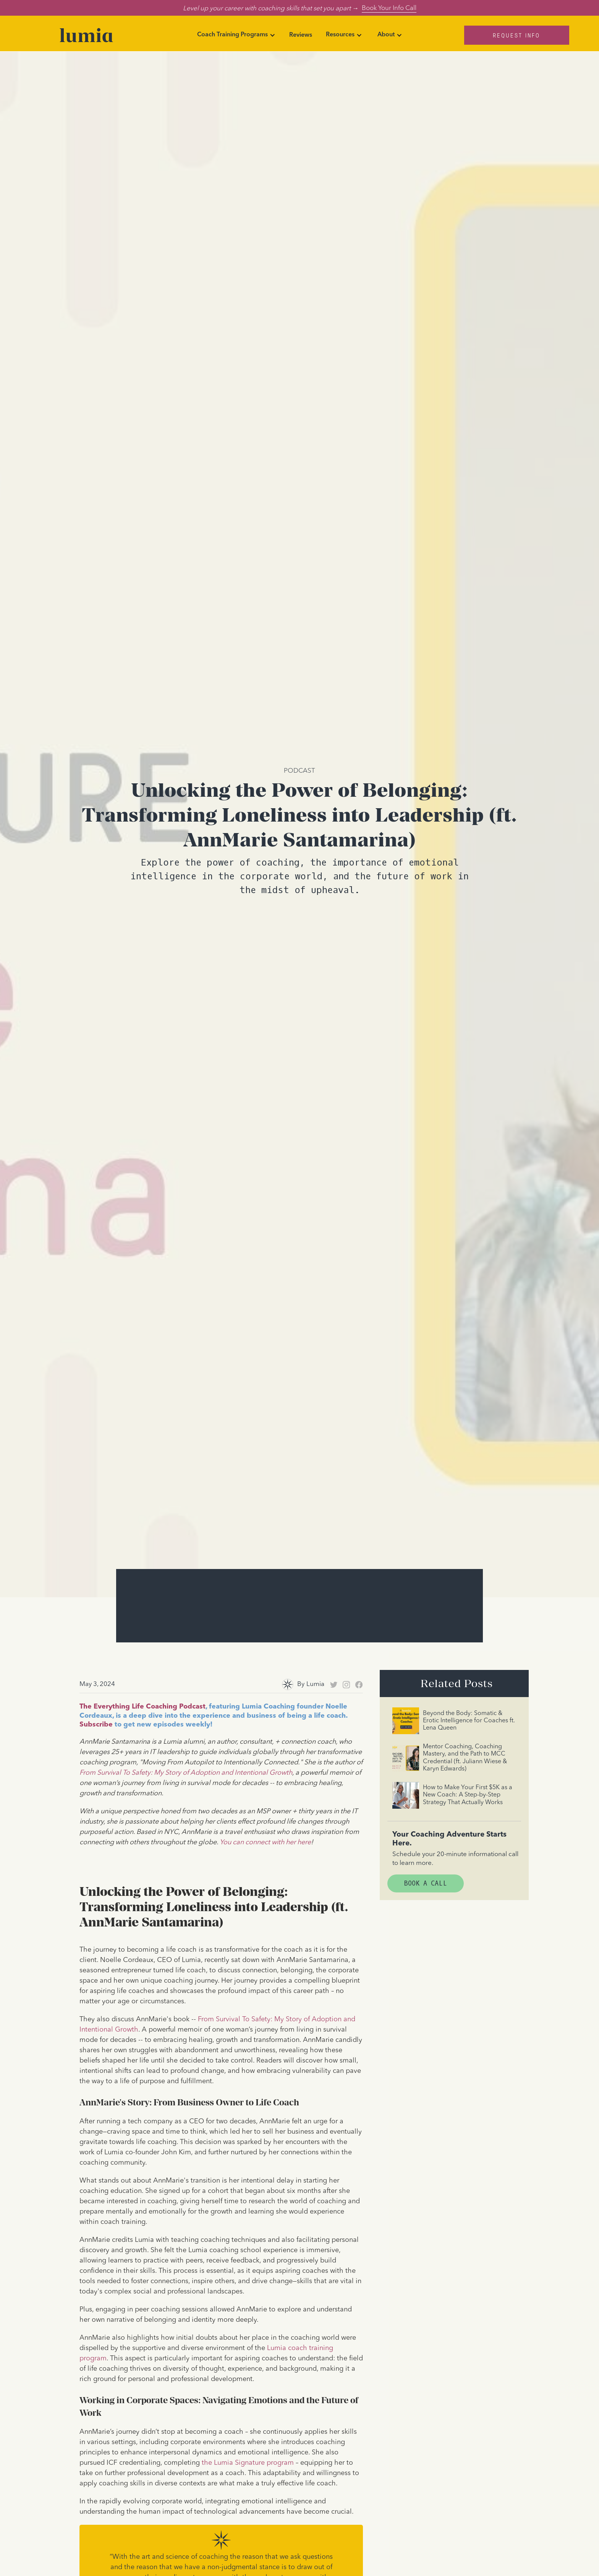 The image size is (599, 2576). Describe the element at coordinates (516, 35) in the screenshot. I see `Request Info` at that location.